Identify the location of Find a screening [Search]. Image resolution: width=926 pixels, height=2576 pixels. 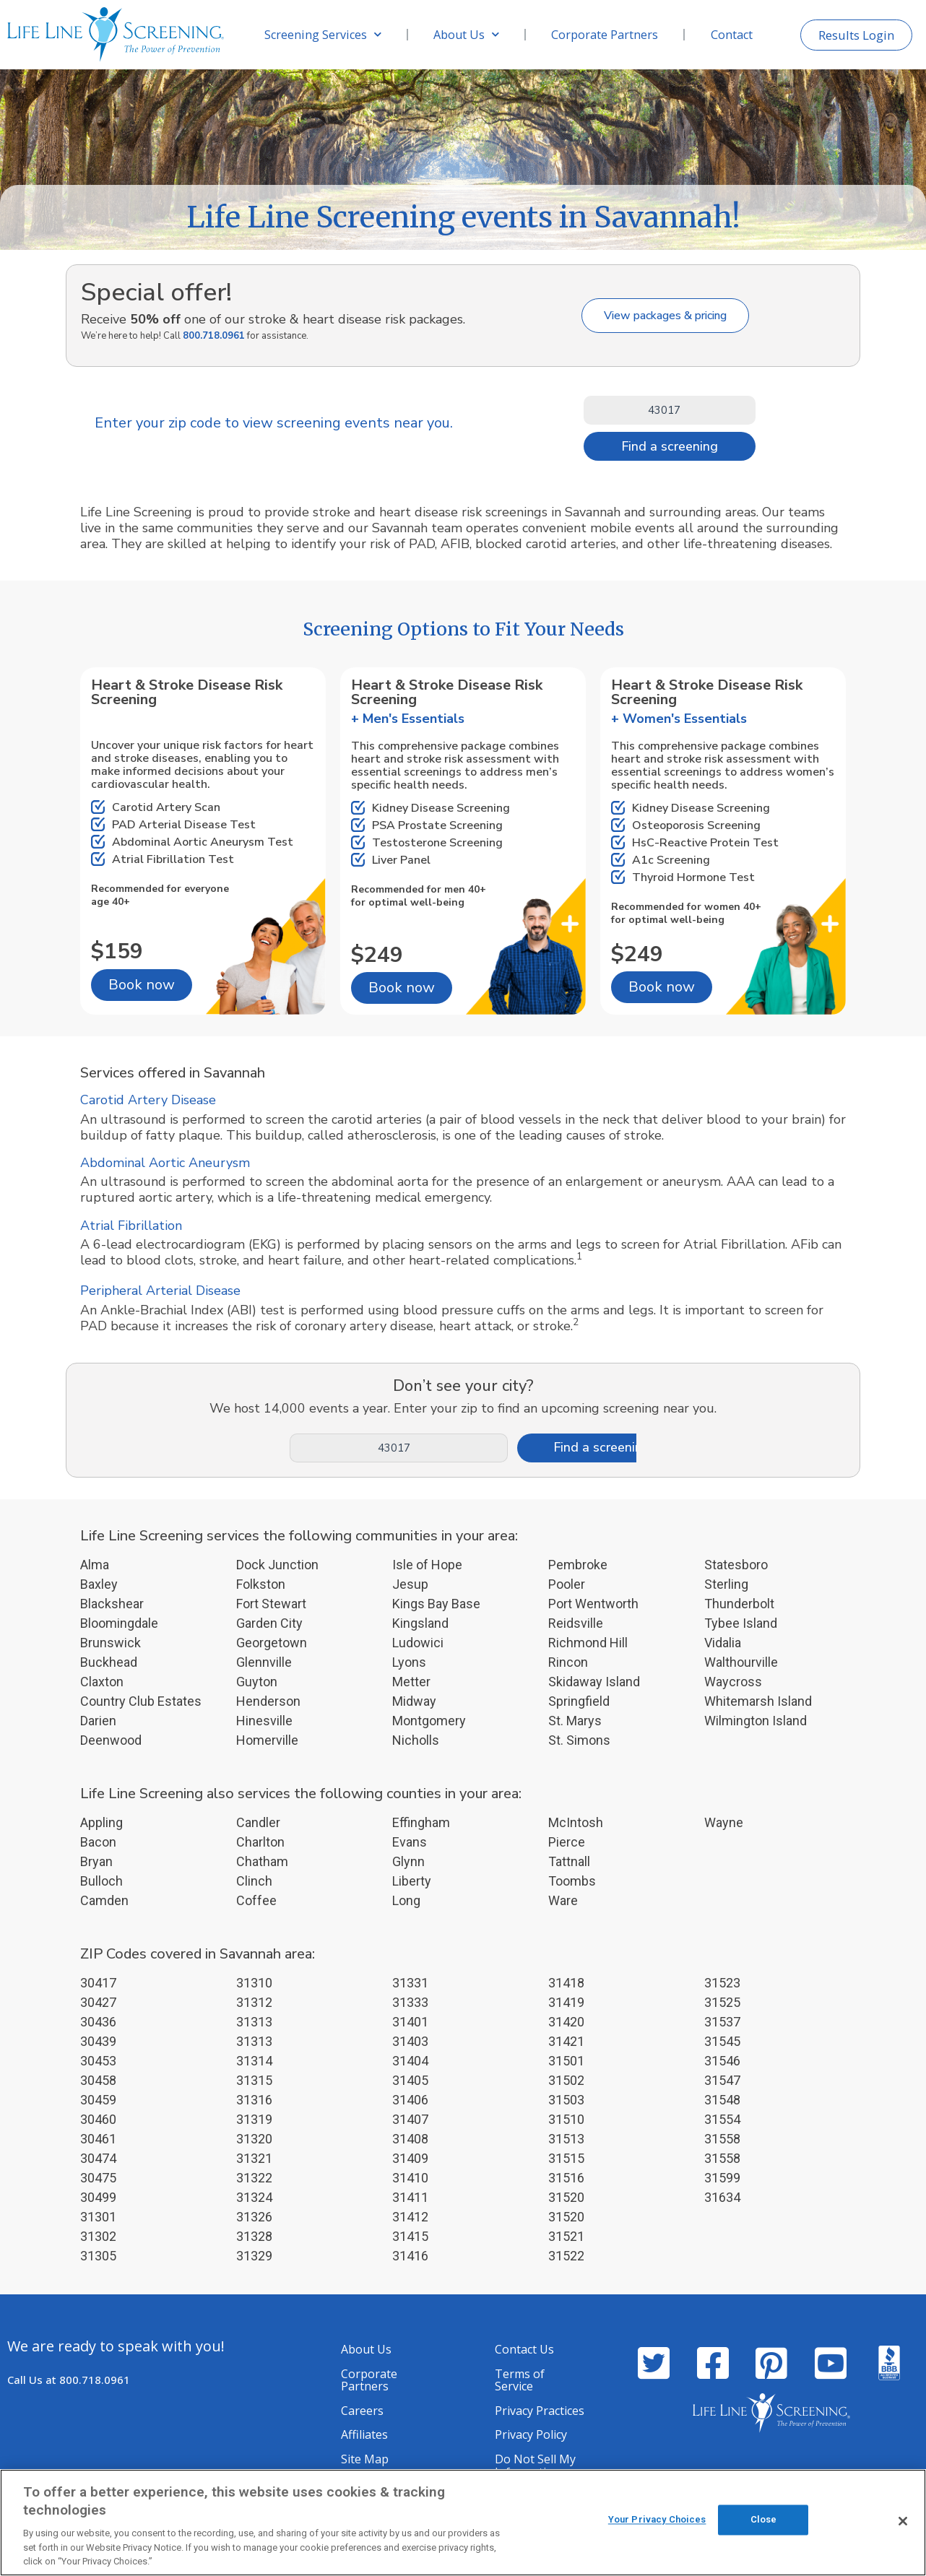
(669, 446).